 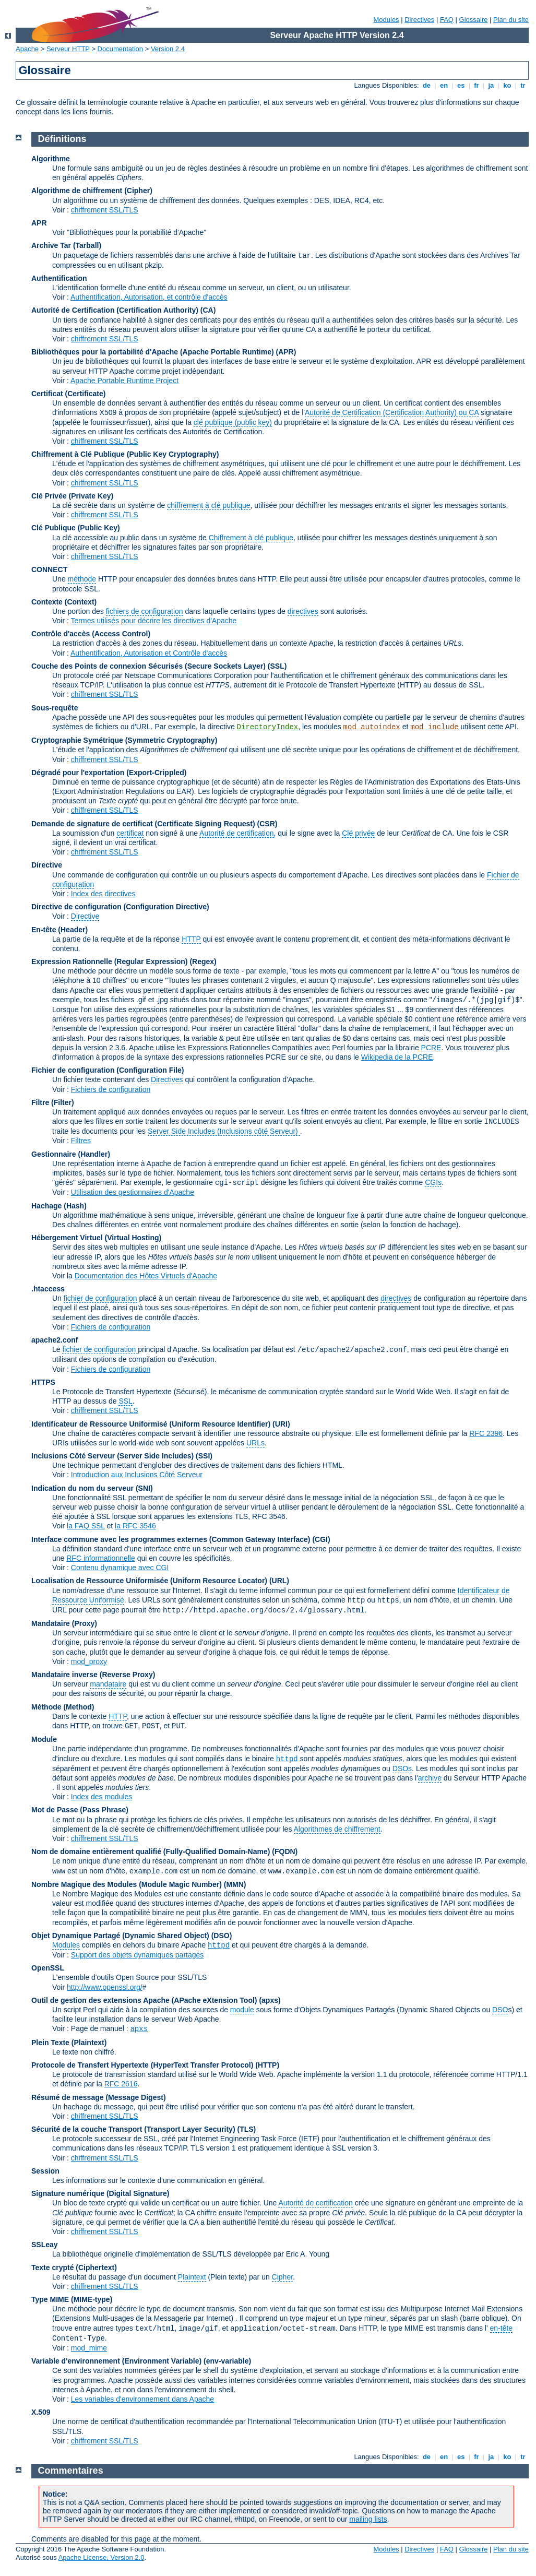 I want to click on Termes utilisés pour décrire les directives d'Apache, so click(x=154, y=620).